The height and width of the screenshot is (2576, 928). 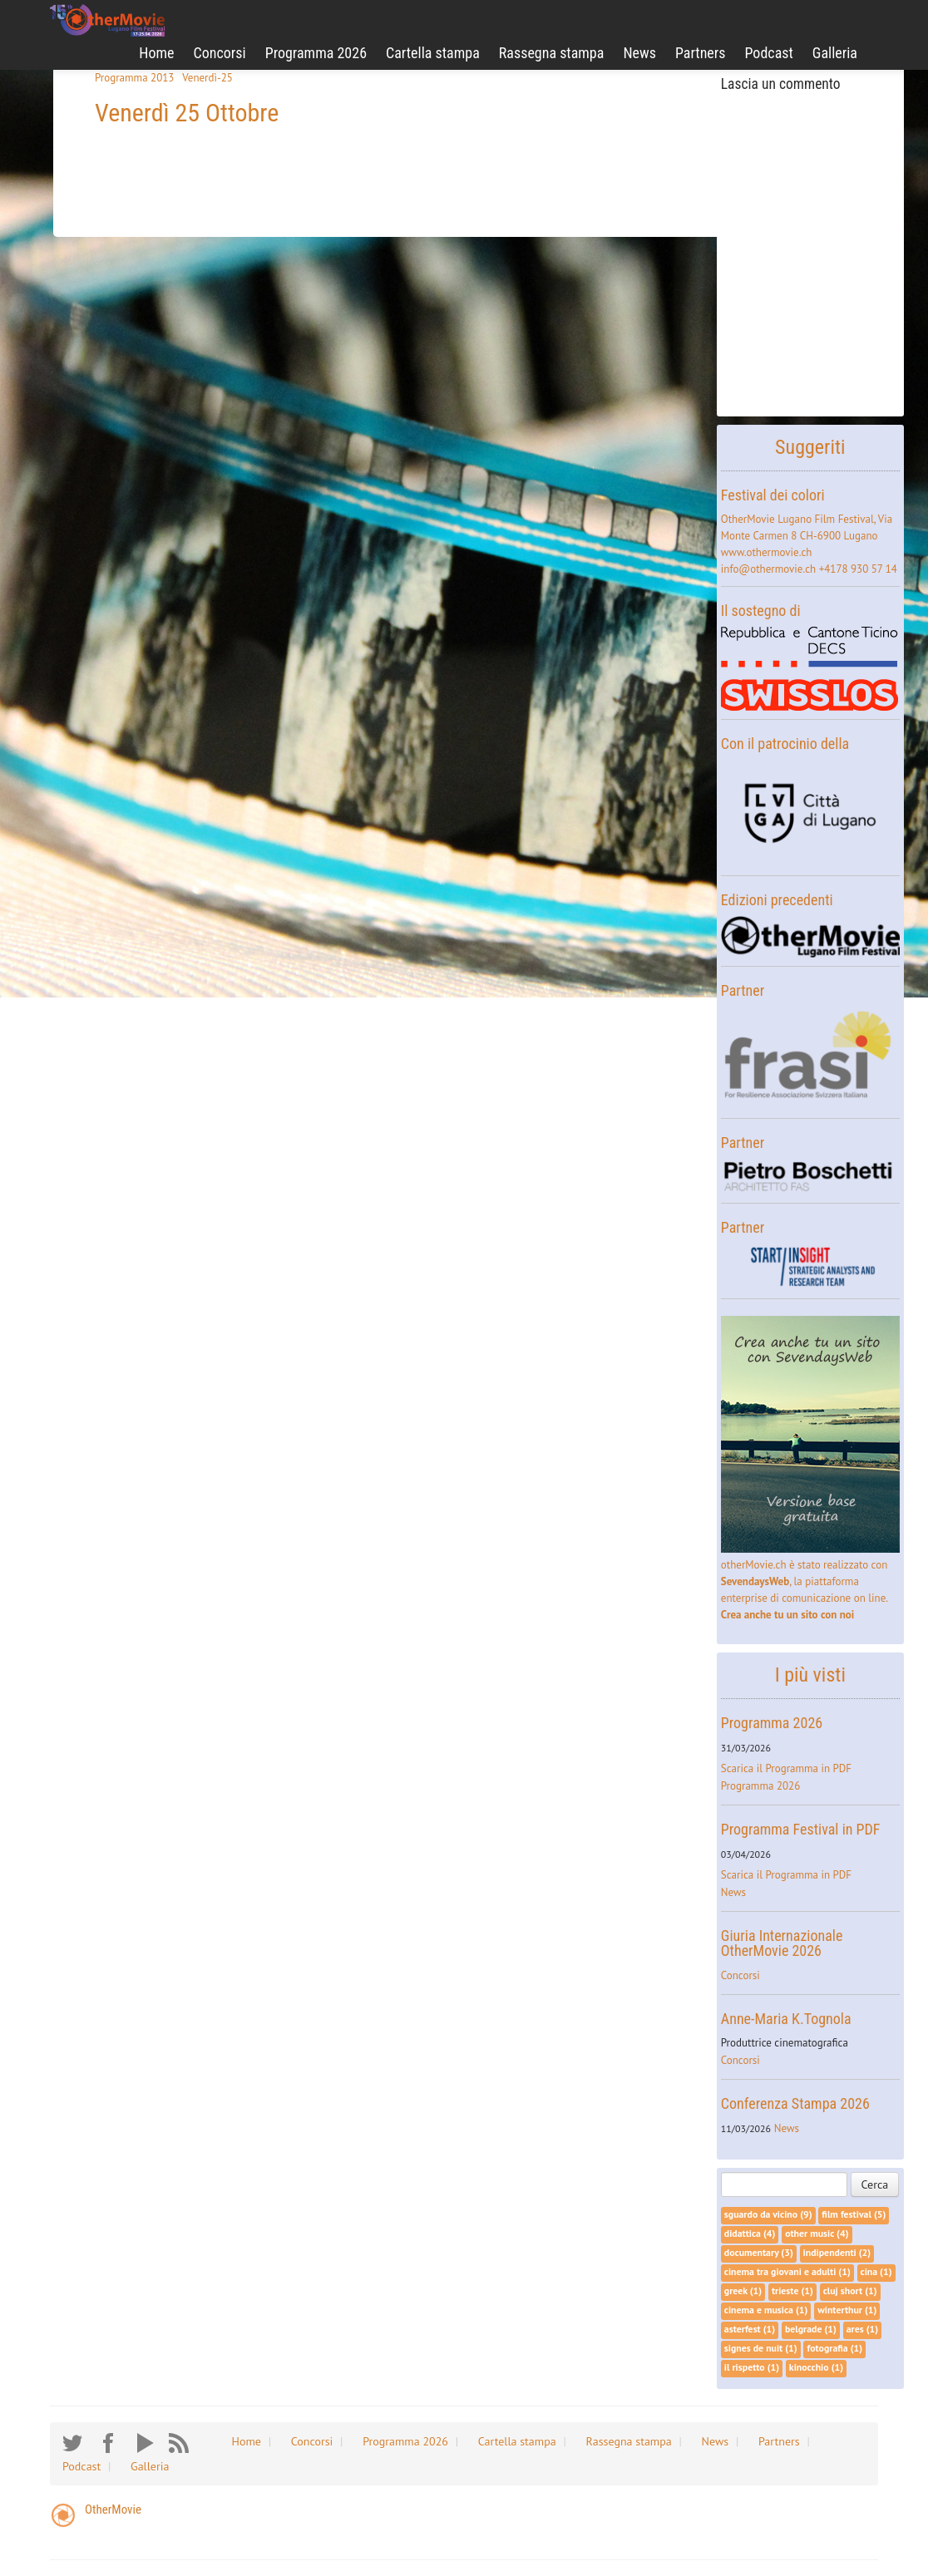 I want to click on Rassegna stampa, so click(x=552, y=53).